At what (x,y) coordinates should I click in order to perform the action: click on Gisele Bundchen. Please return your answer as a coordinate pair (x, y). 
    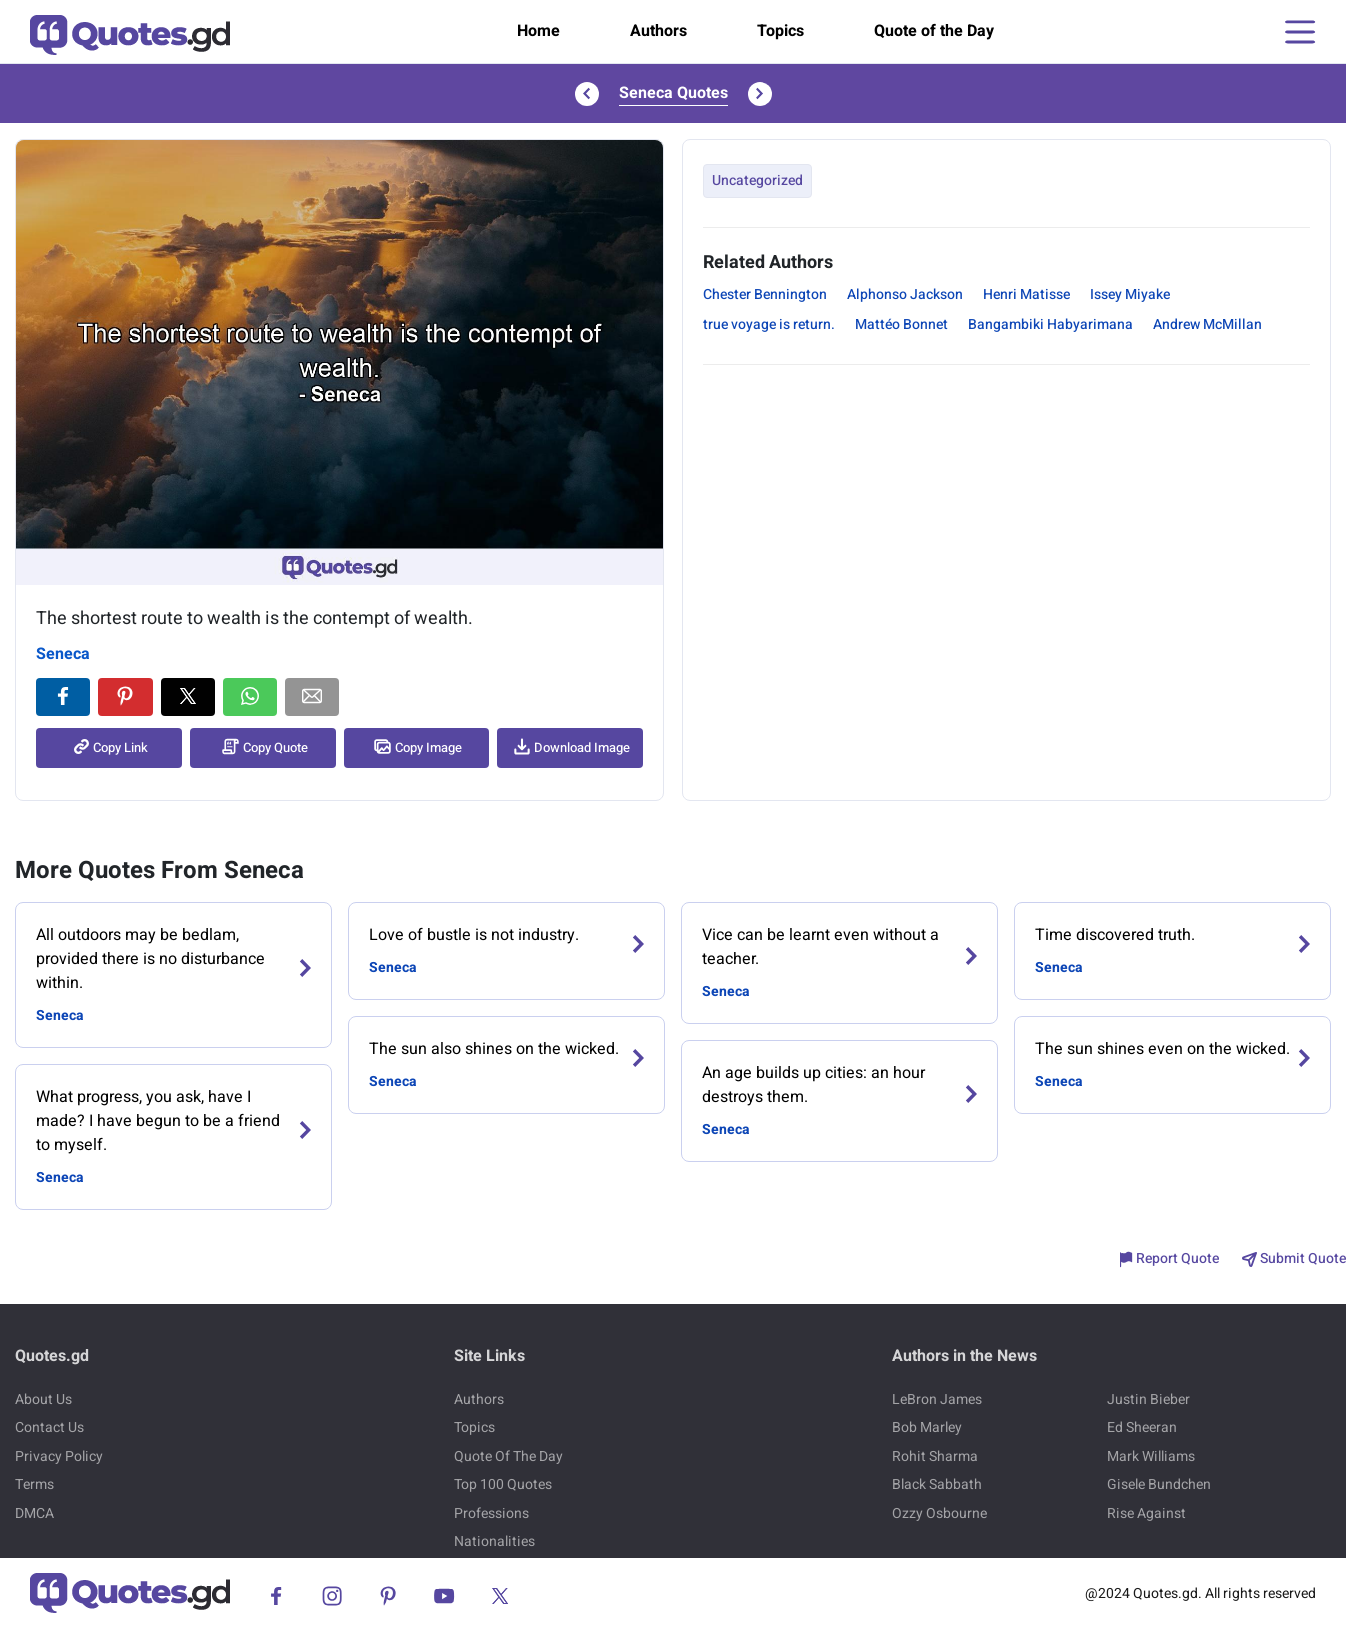
    Looking at the image, I should click on (1159, 1484).